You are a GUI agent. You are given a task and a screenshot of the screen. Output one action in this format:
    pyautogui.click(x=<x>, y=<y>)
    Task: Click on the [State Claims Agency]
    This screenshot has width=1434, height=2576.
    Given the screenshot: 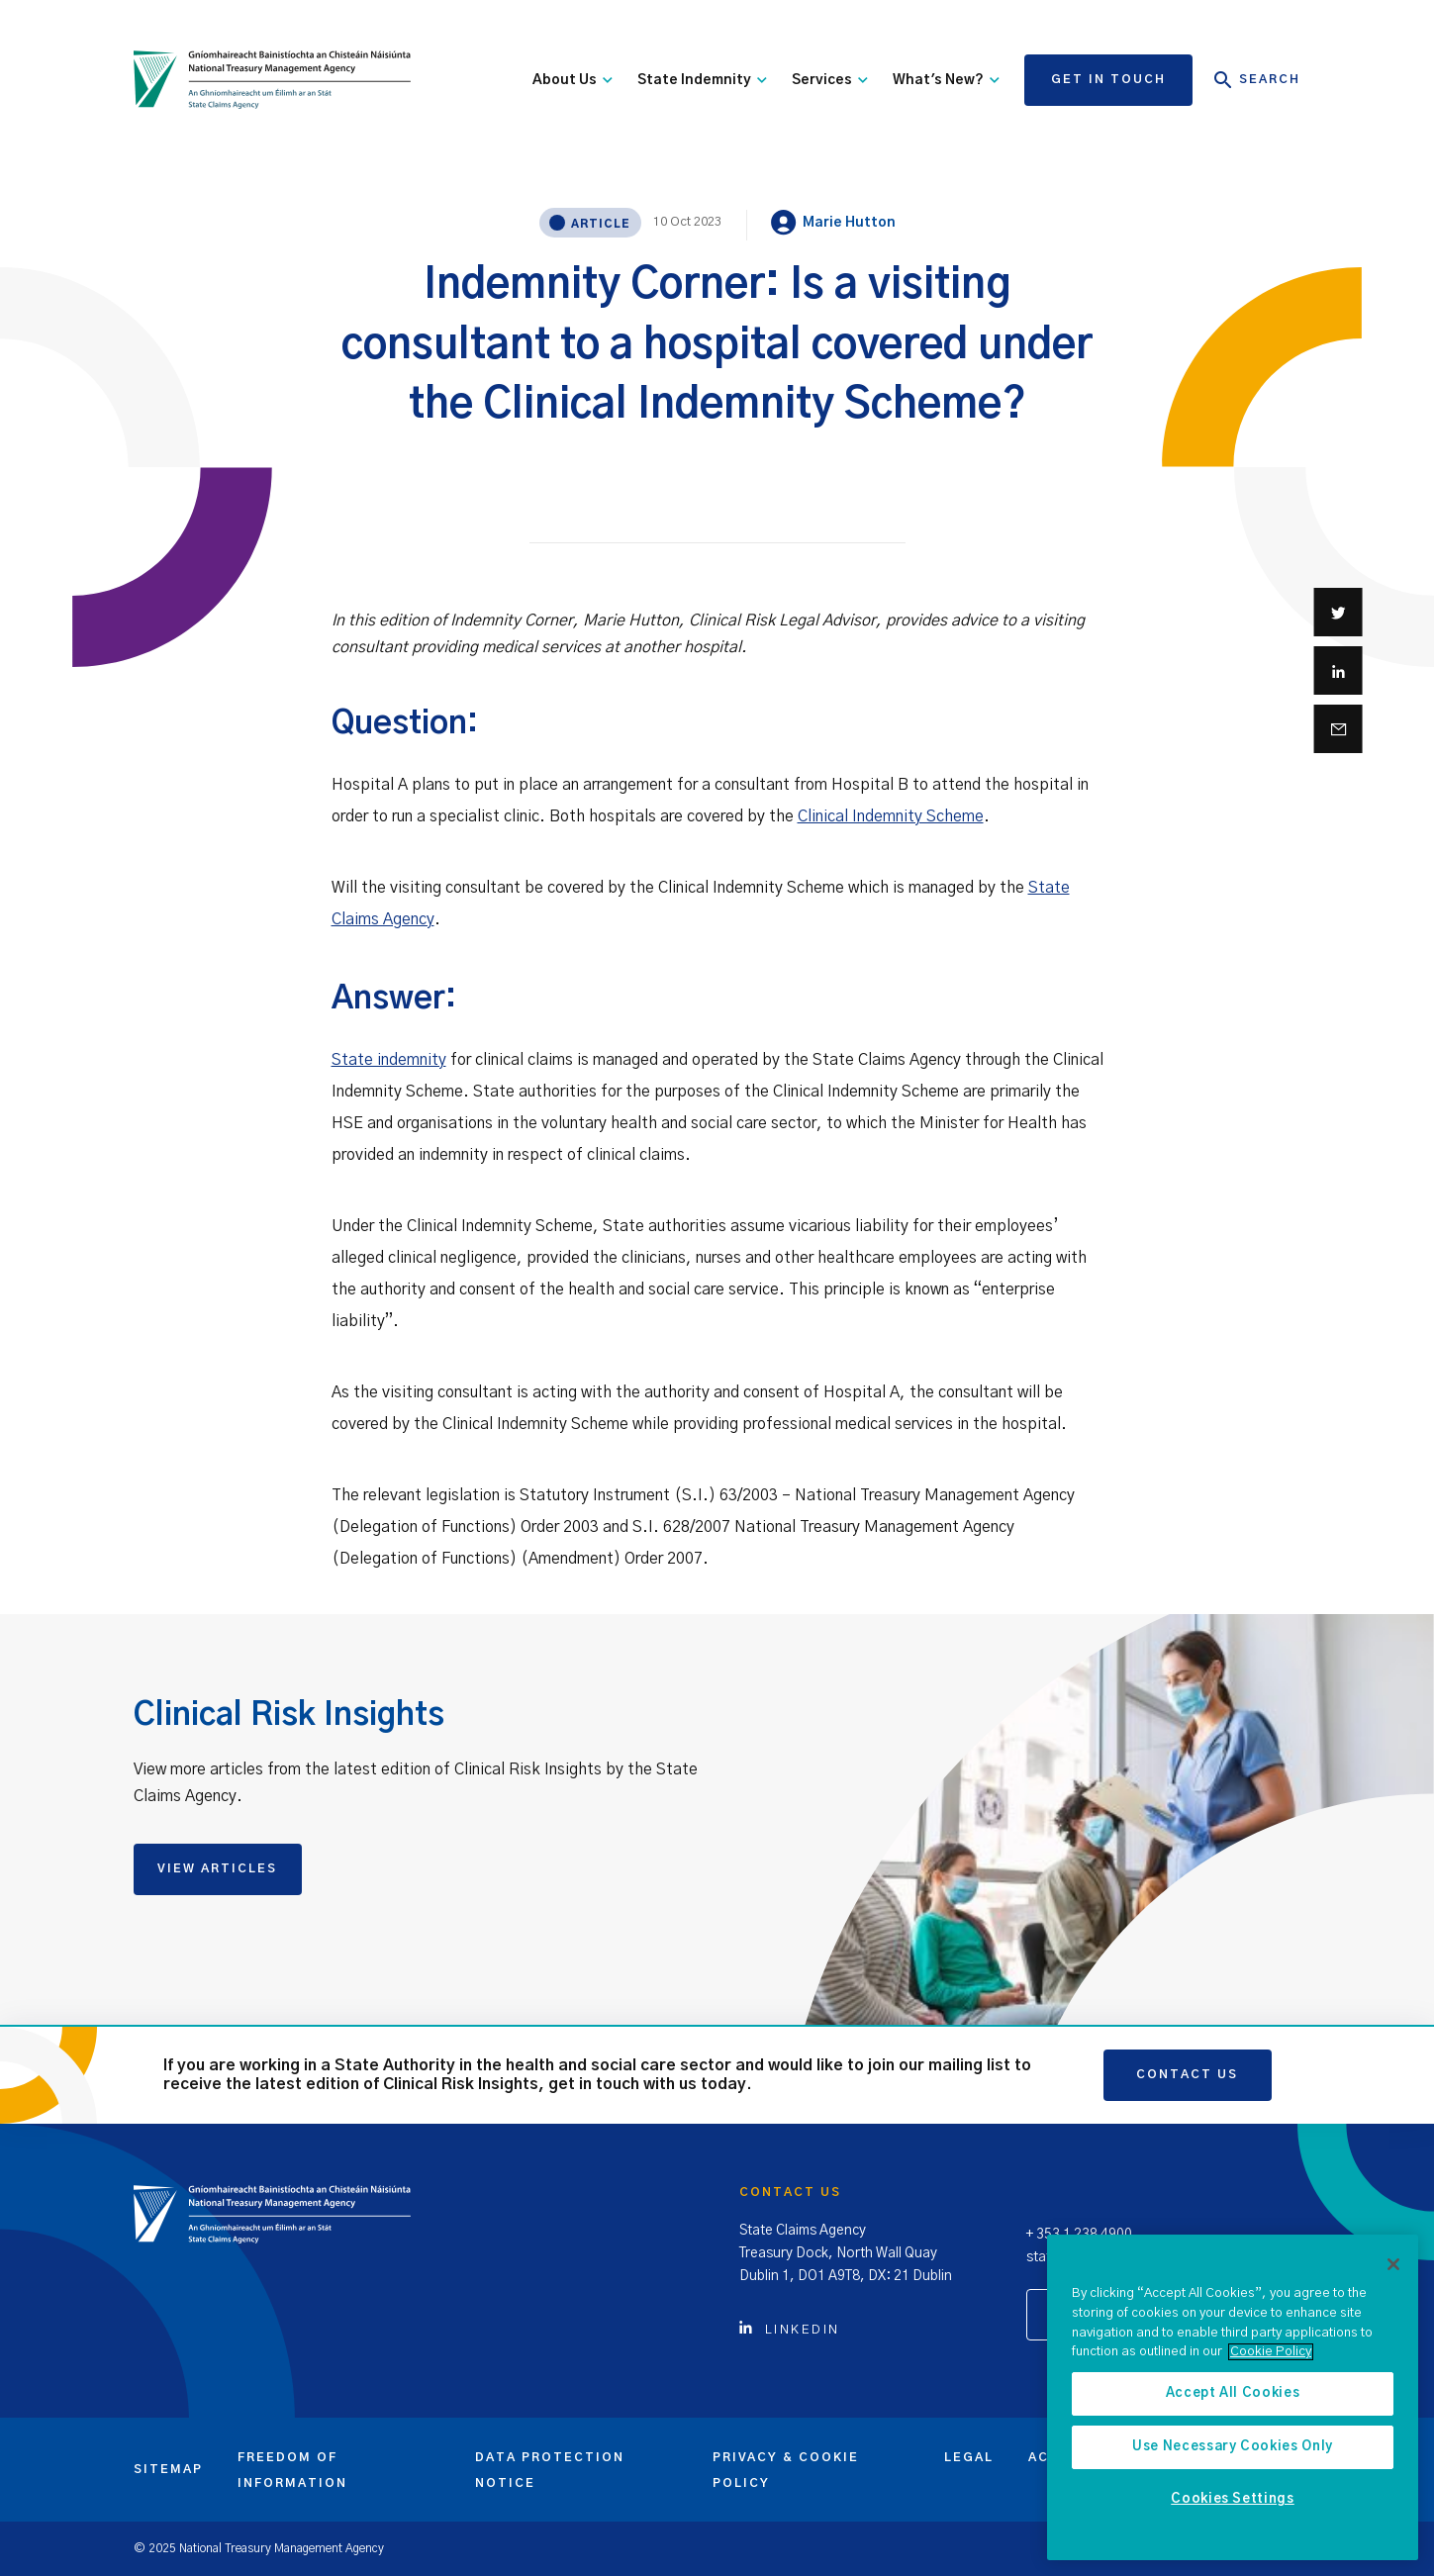 What is the action you would take?
    pyautogui.click(x=272, y=80)
    